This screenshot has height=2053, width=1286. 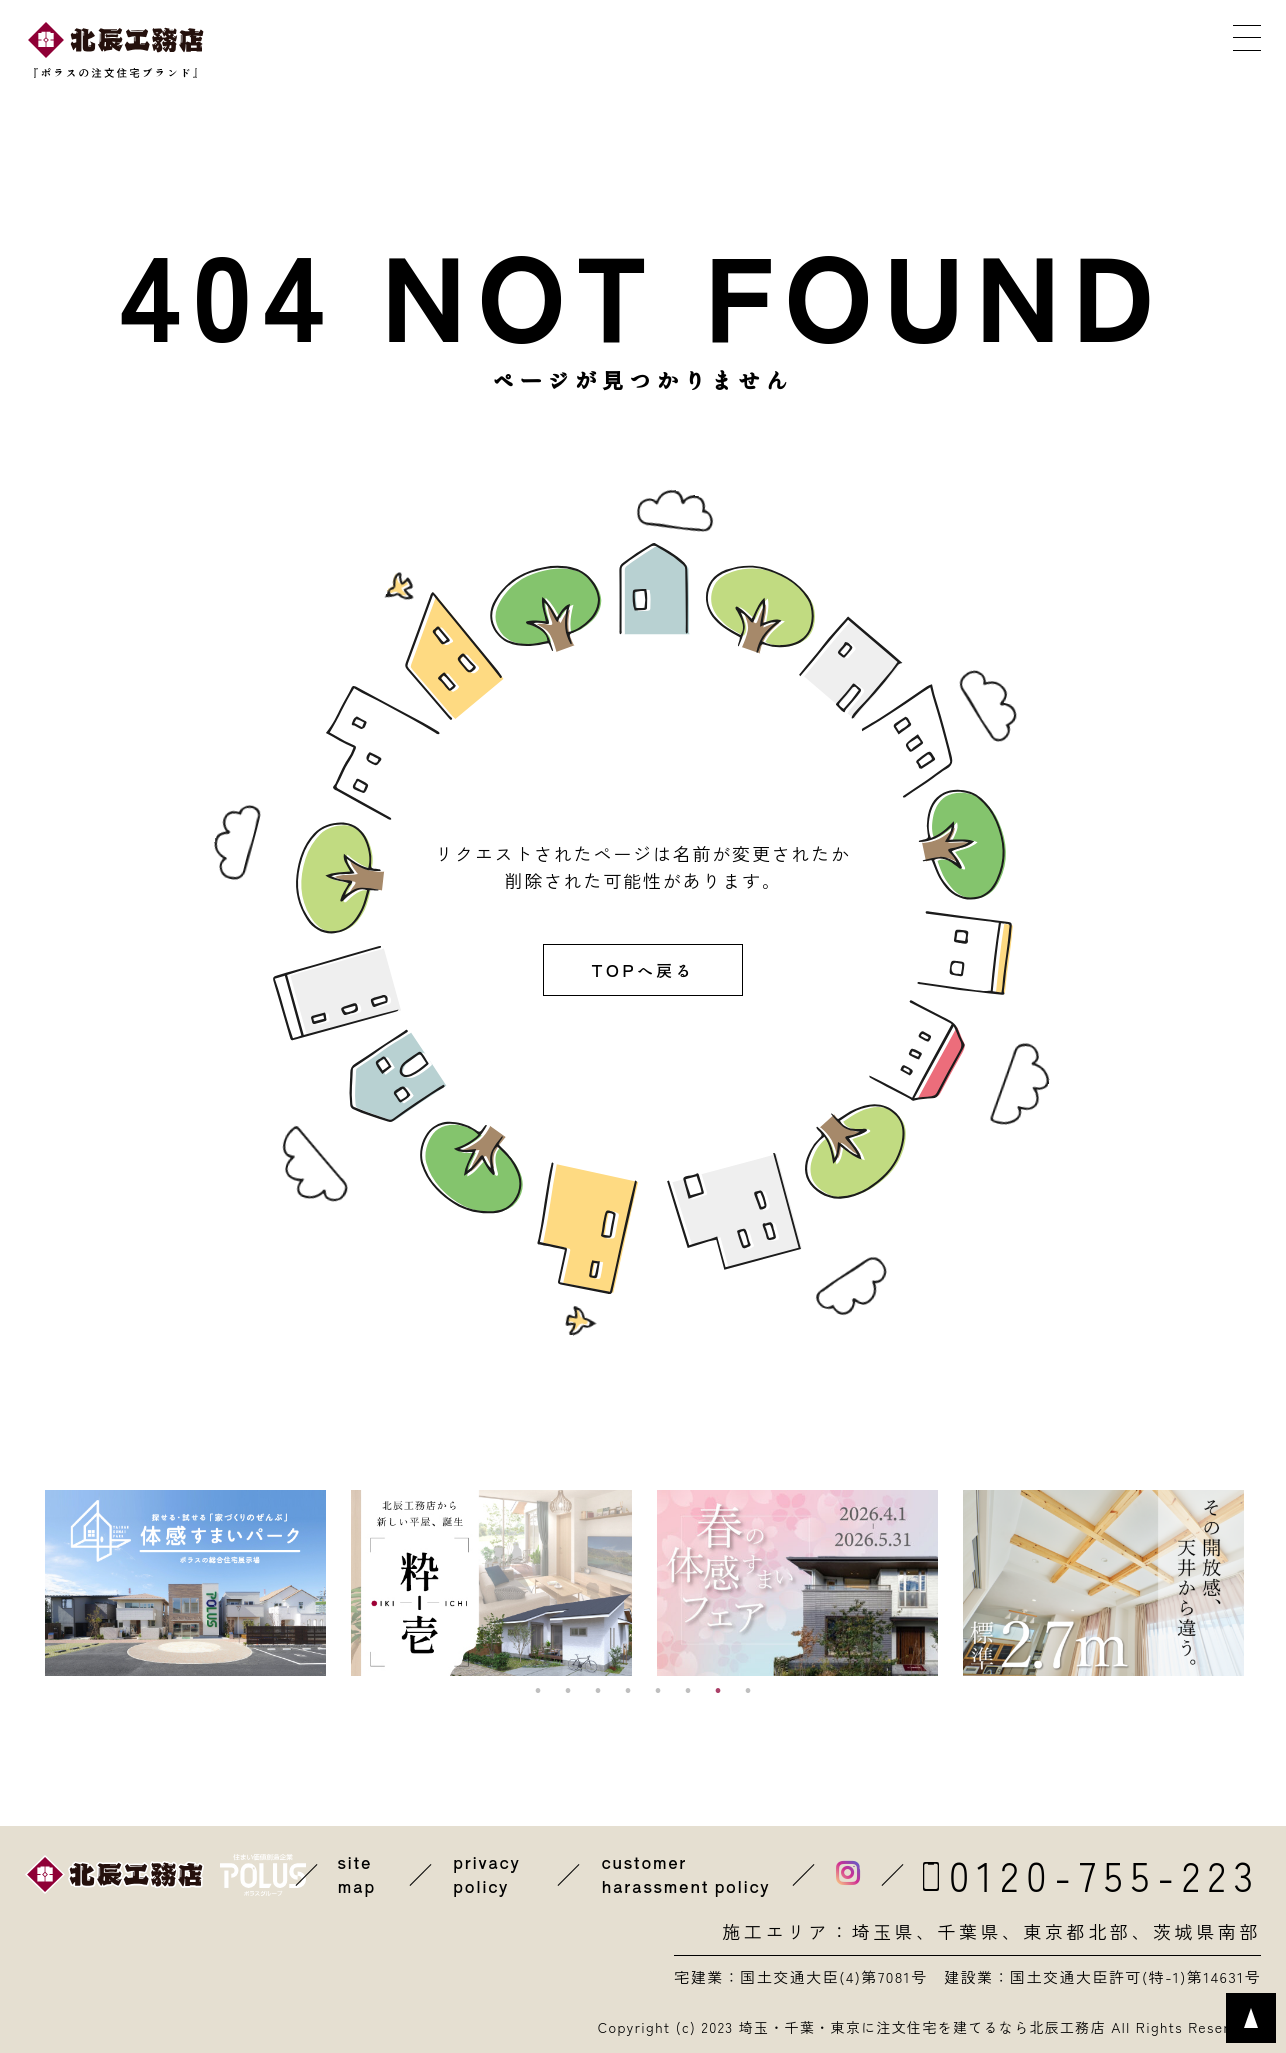 What do you see at coordinates (472, 48) in the screenshot?
I see `近くの展示場を探す` at bounding box center [472, 48].